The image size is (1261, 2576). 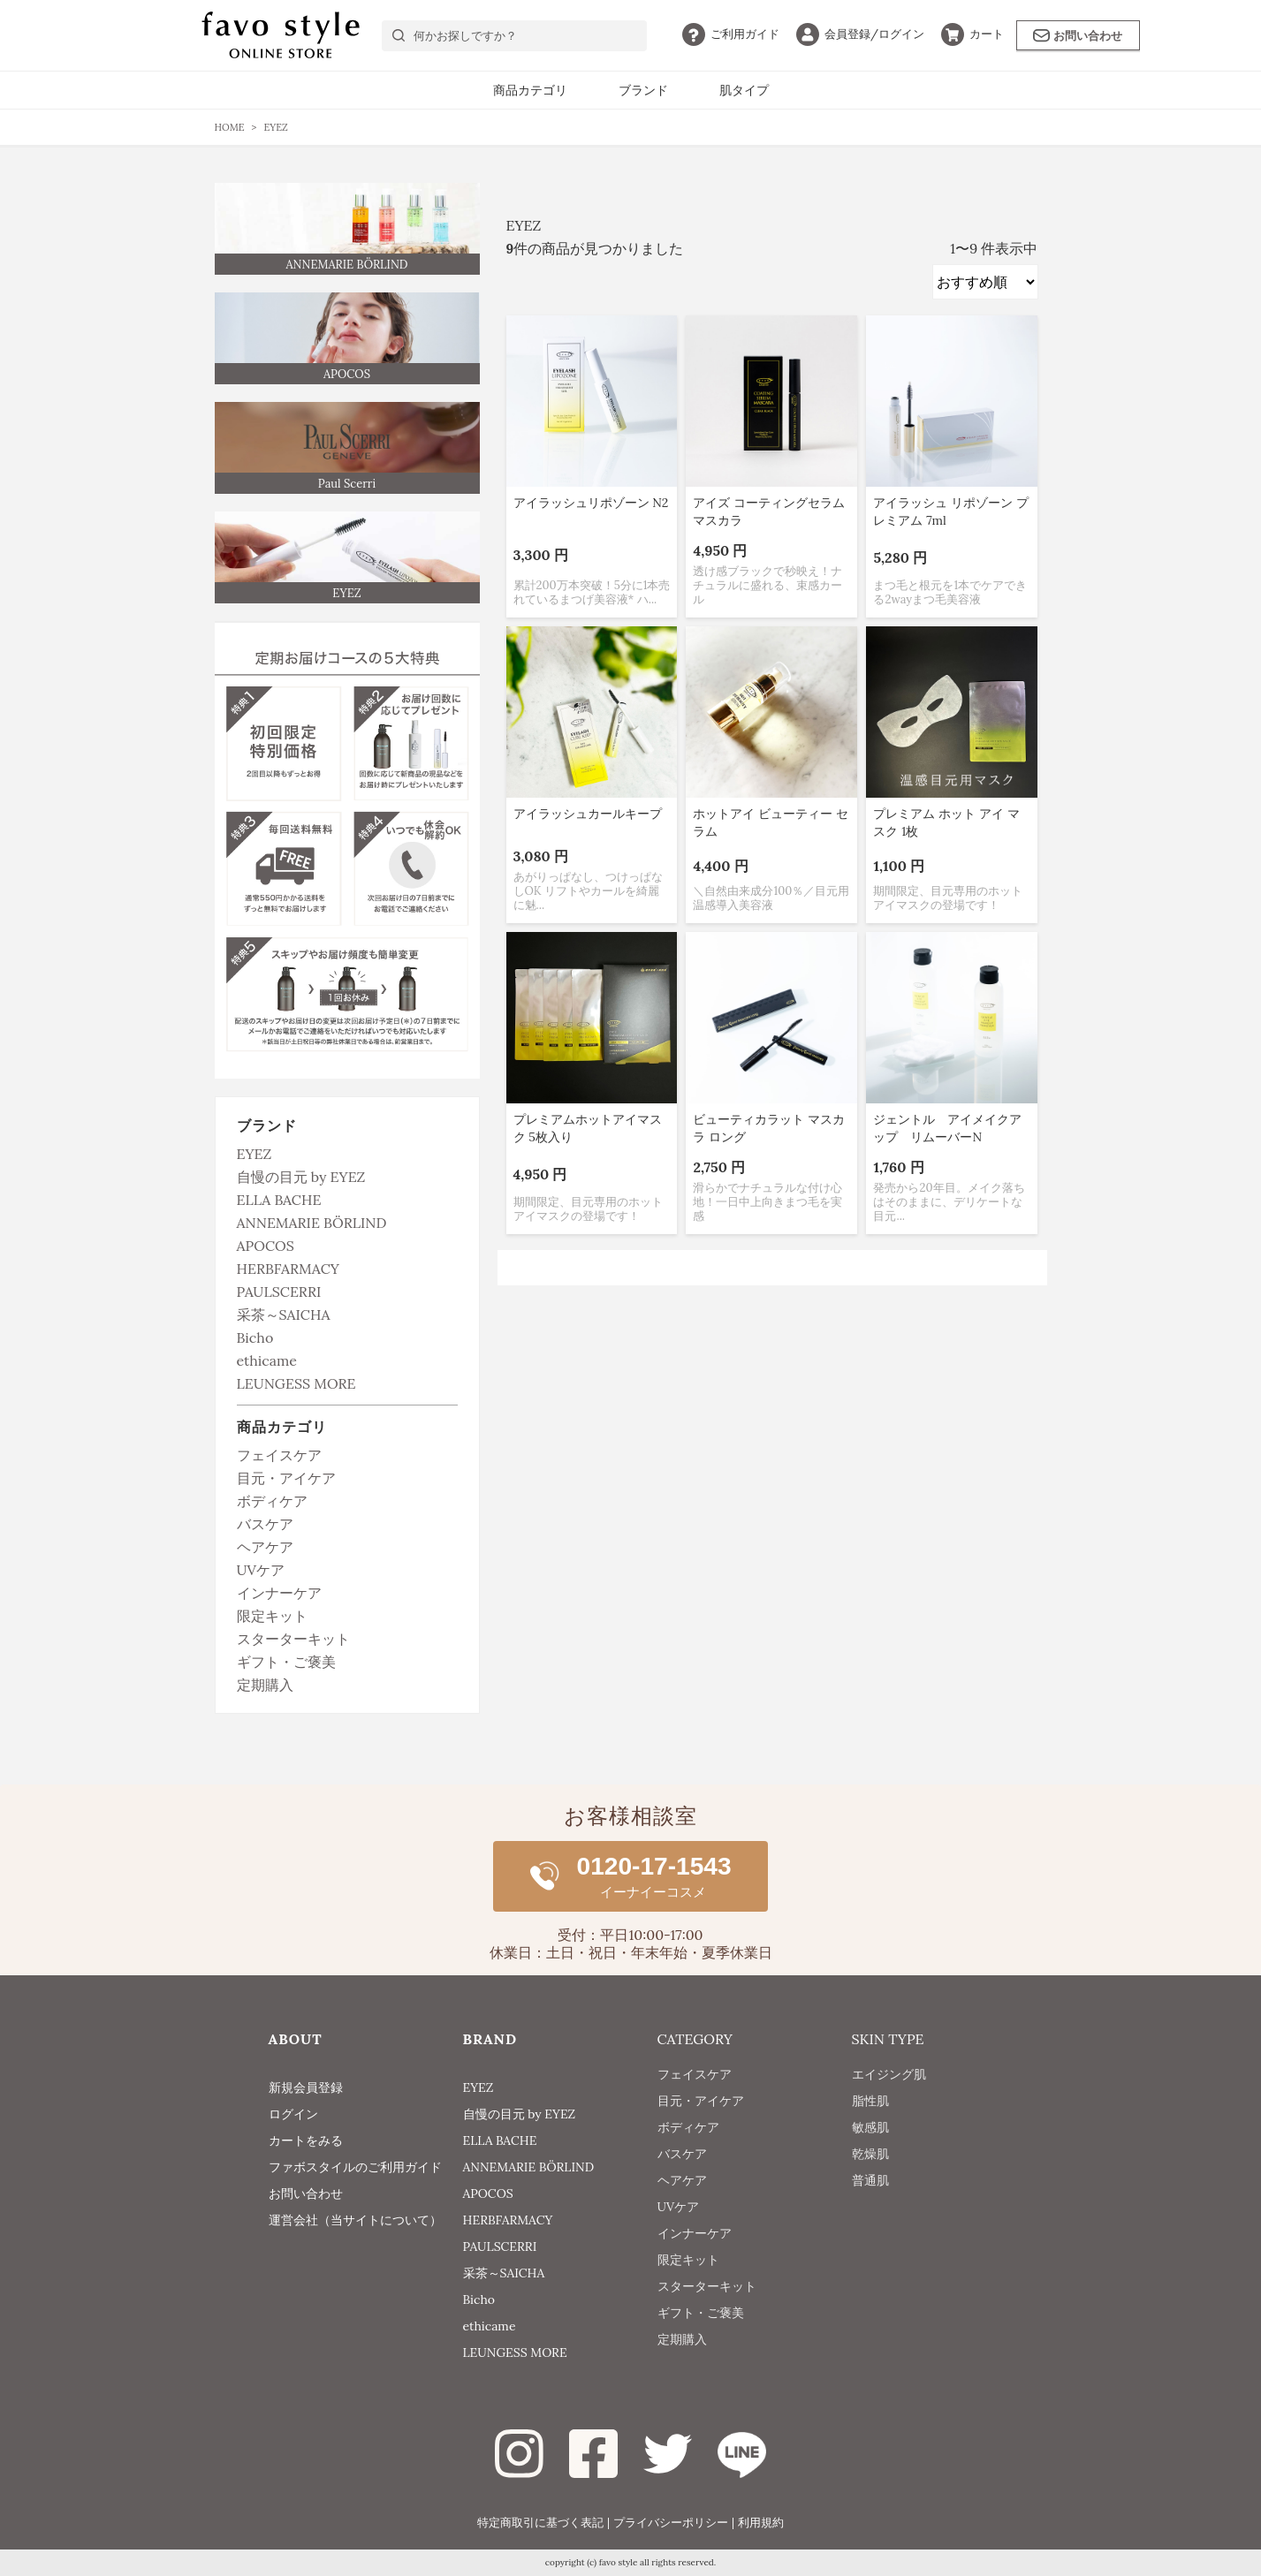 What do you see at coordinates (870, 2140) in the screenshot?
I see `敏感肌` at bounding box center [870, 2140].